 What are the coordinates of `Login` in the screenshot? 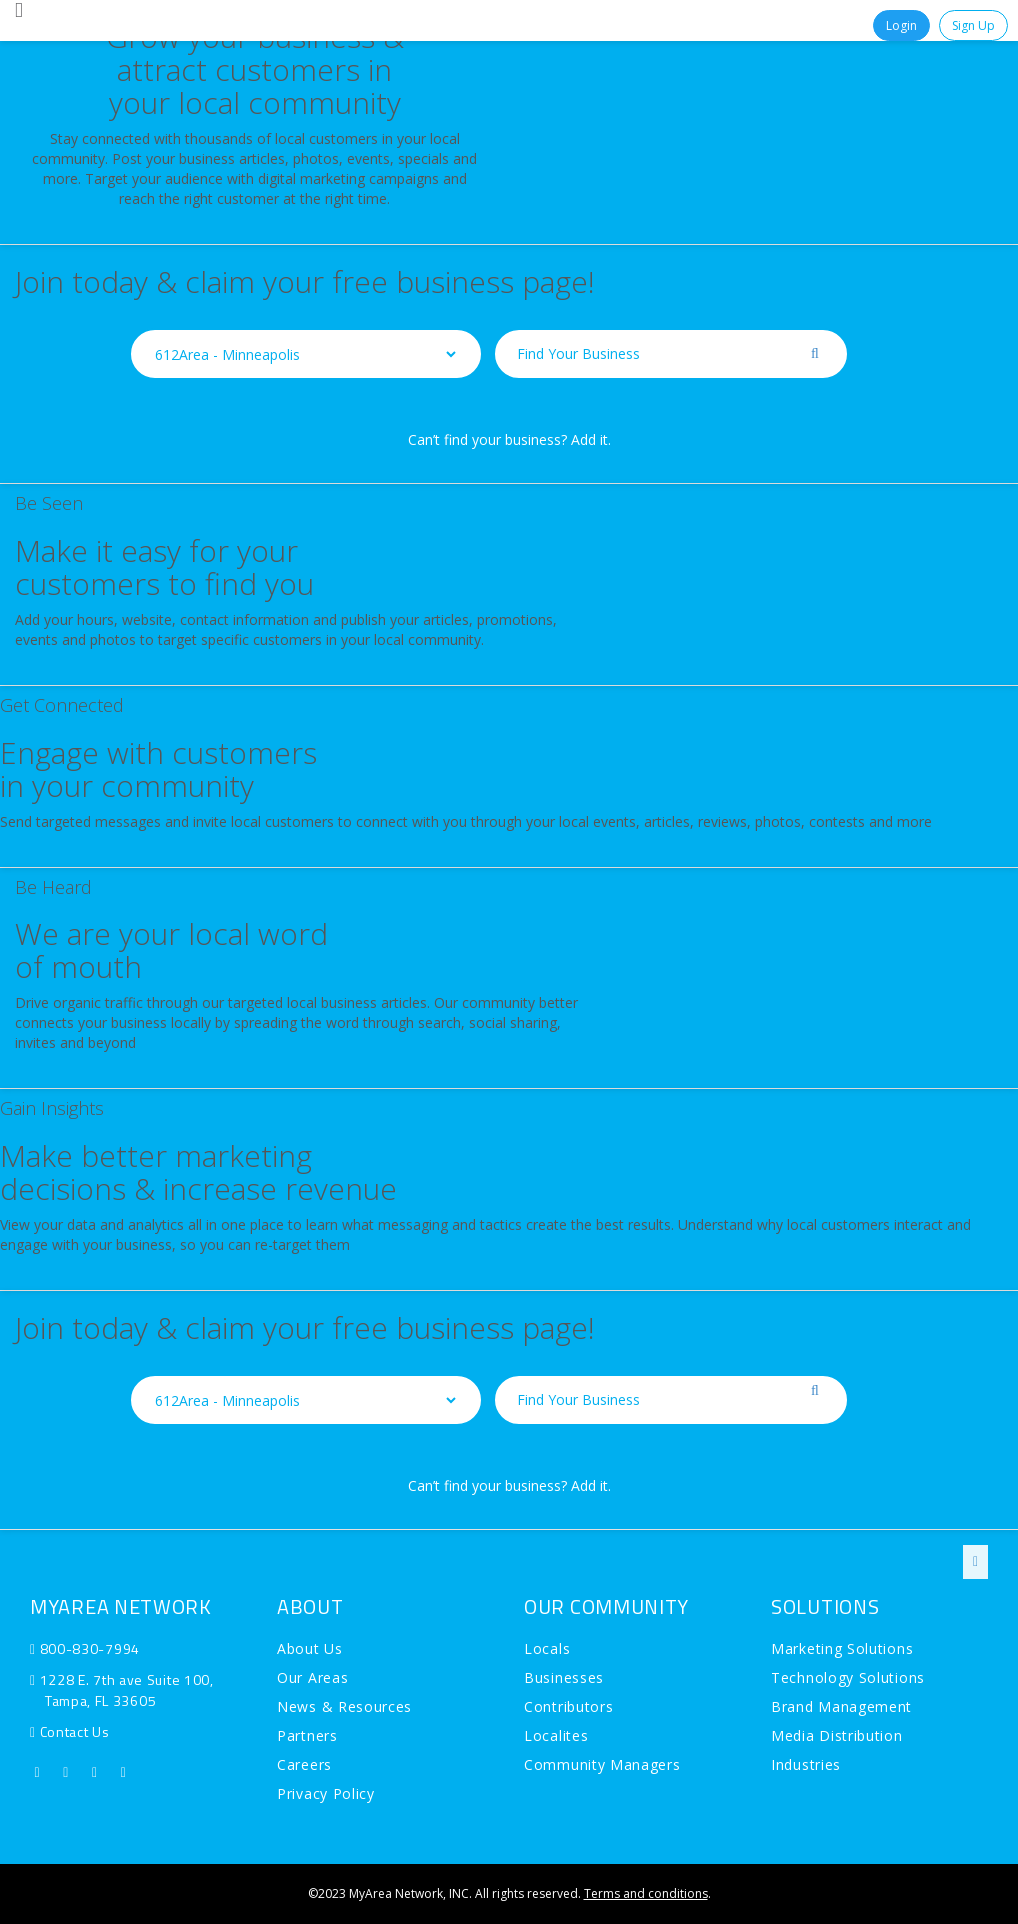 It's located at (901, 25).